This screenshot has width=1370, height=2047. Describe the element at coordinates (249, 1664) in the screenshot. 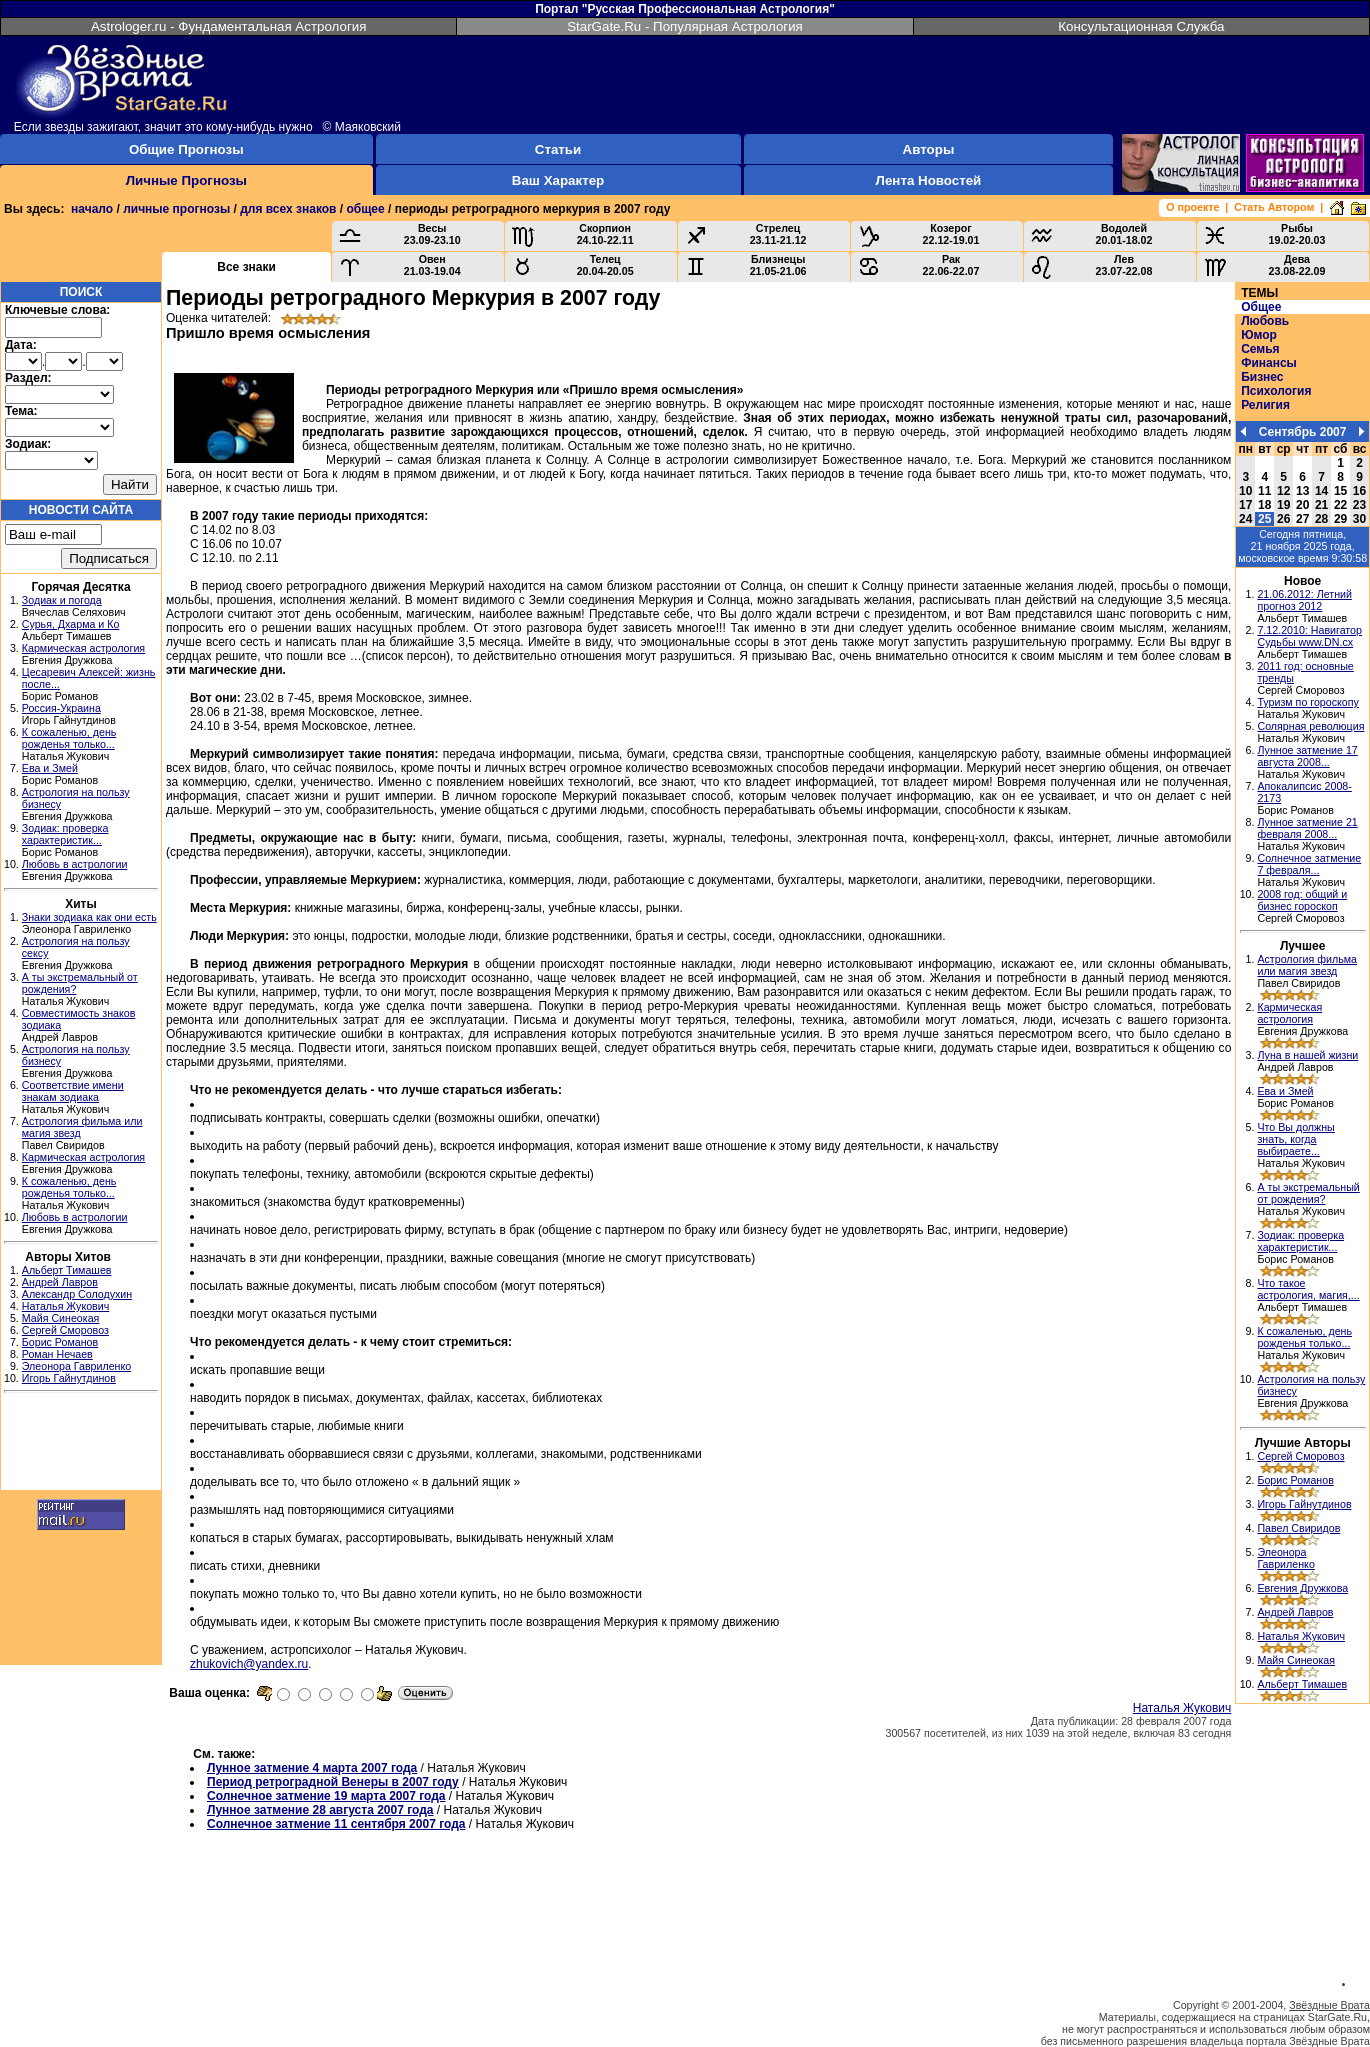

I see `zhukovich@yandex.ru` at that location.